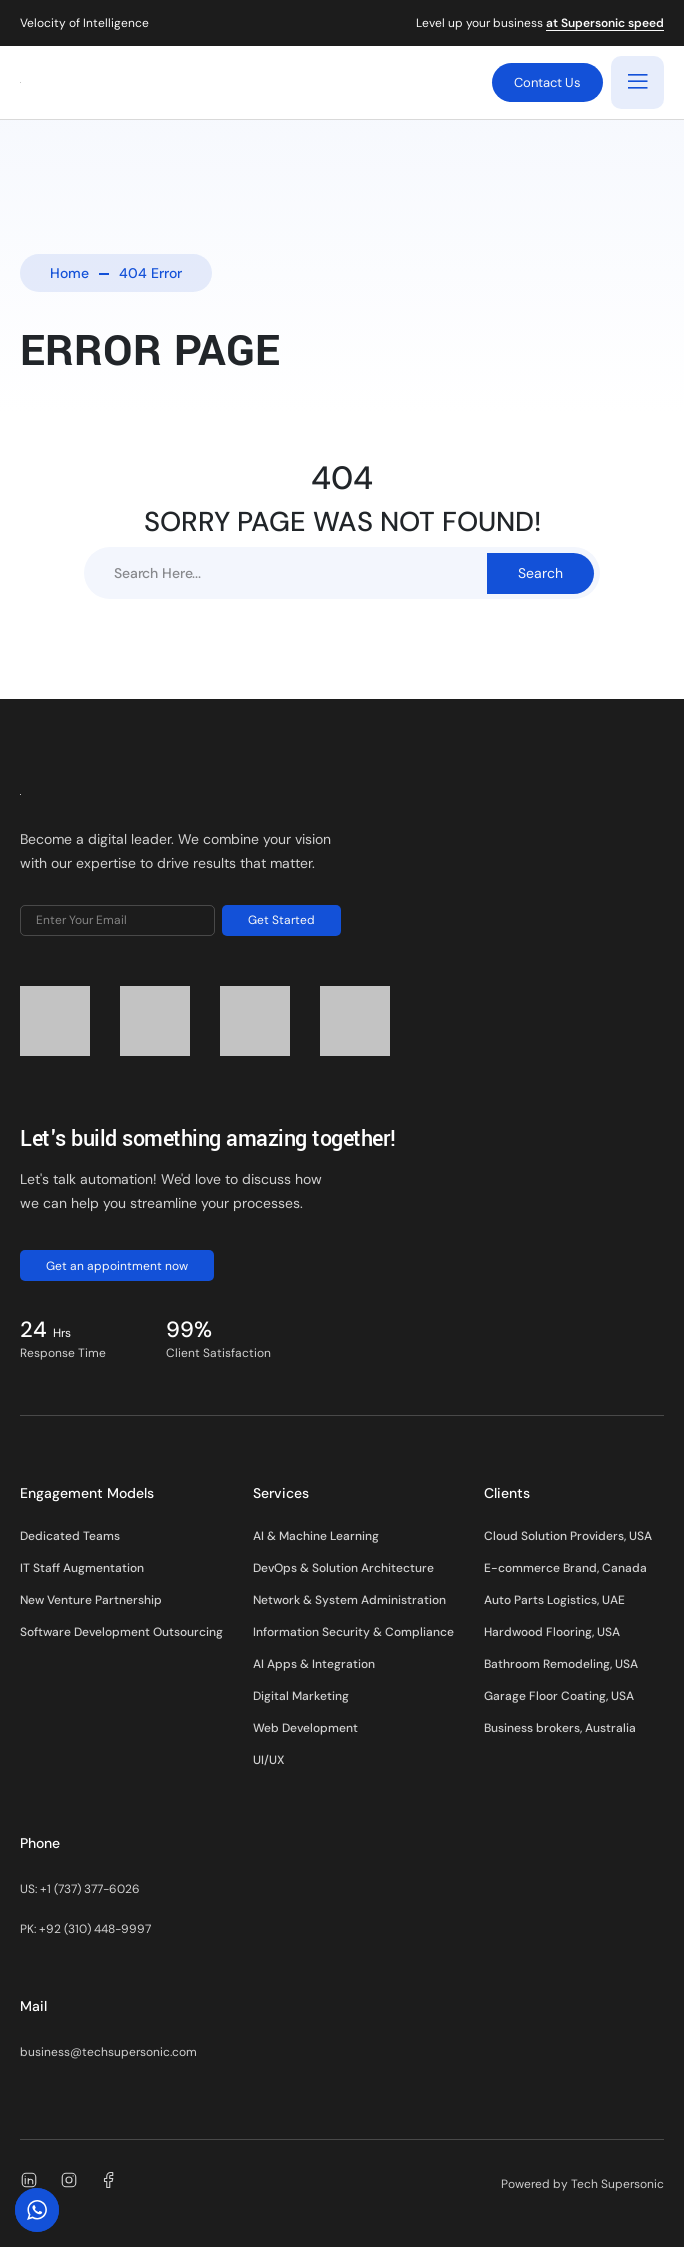 This screenshot has width=684, height=2247. I want to click on Web Development, so click(305, 1728).